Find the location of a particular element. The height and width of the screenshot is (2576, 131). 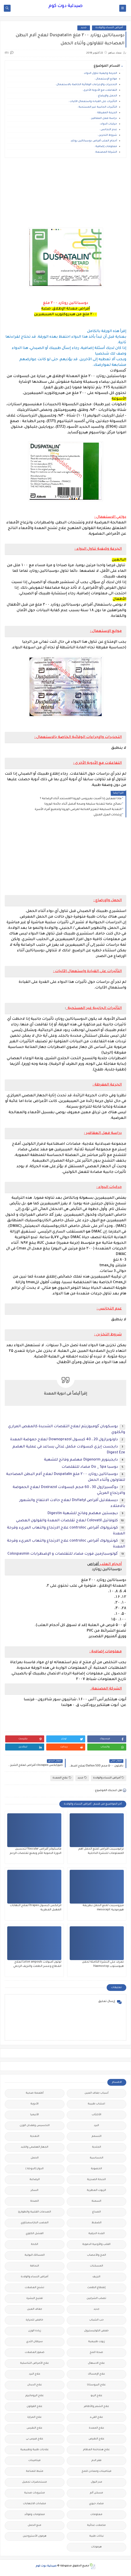

تشنج العضلات is located at coordinates (34, 2287).